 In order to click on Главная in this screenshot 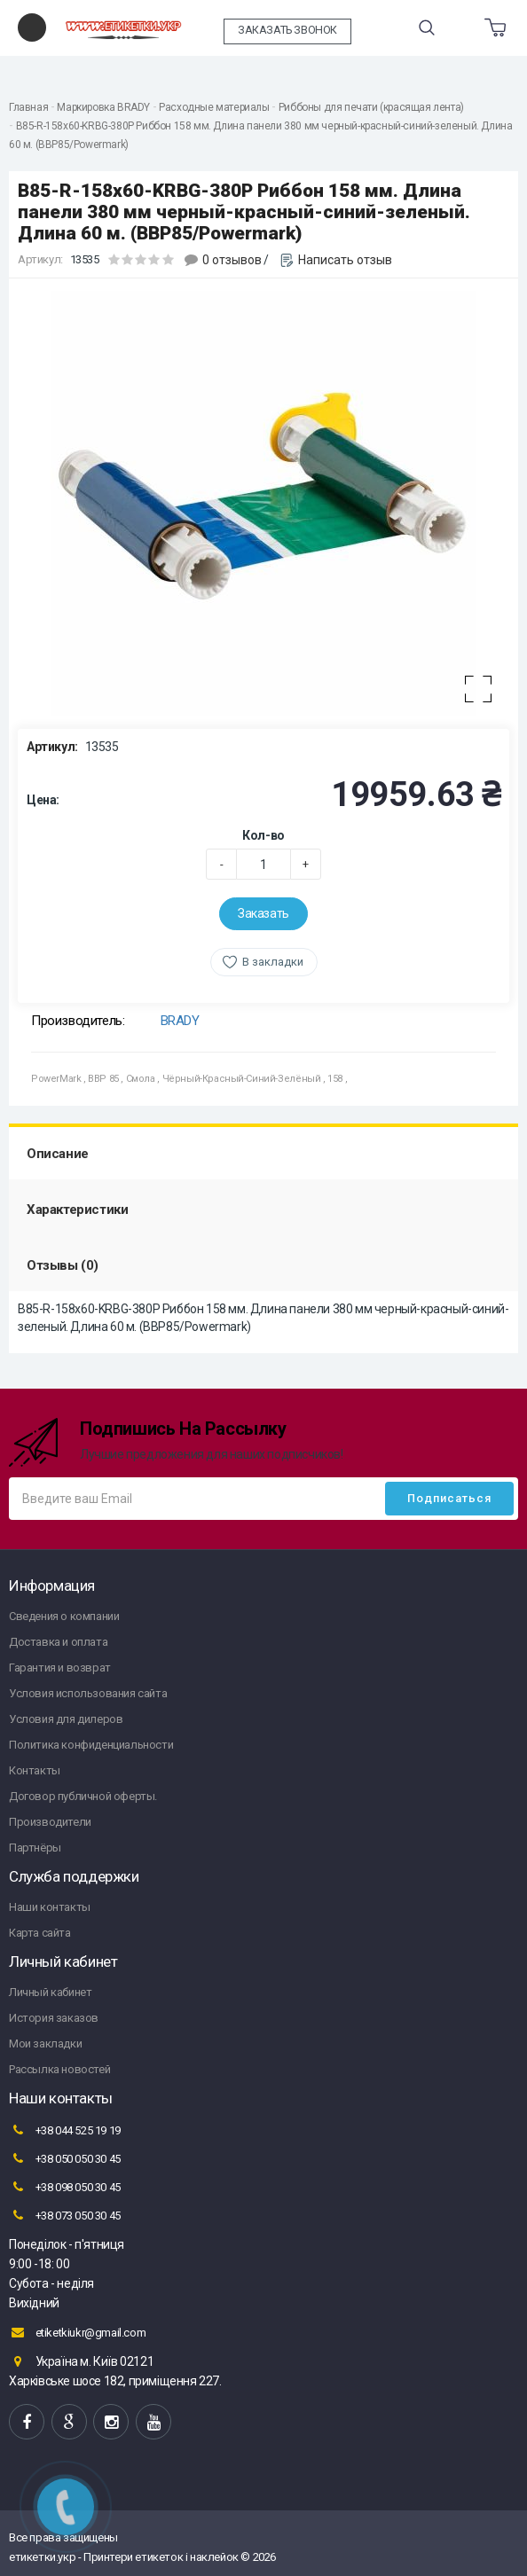, I will do `click(28, 107)`.